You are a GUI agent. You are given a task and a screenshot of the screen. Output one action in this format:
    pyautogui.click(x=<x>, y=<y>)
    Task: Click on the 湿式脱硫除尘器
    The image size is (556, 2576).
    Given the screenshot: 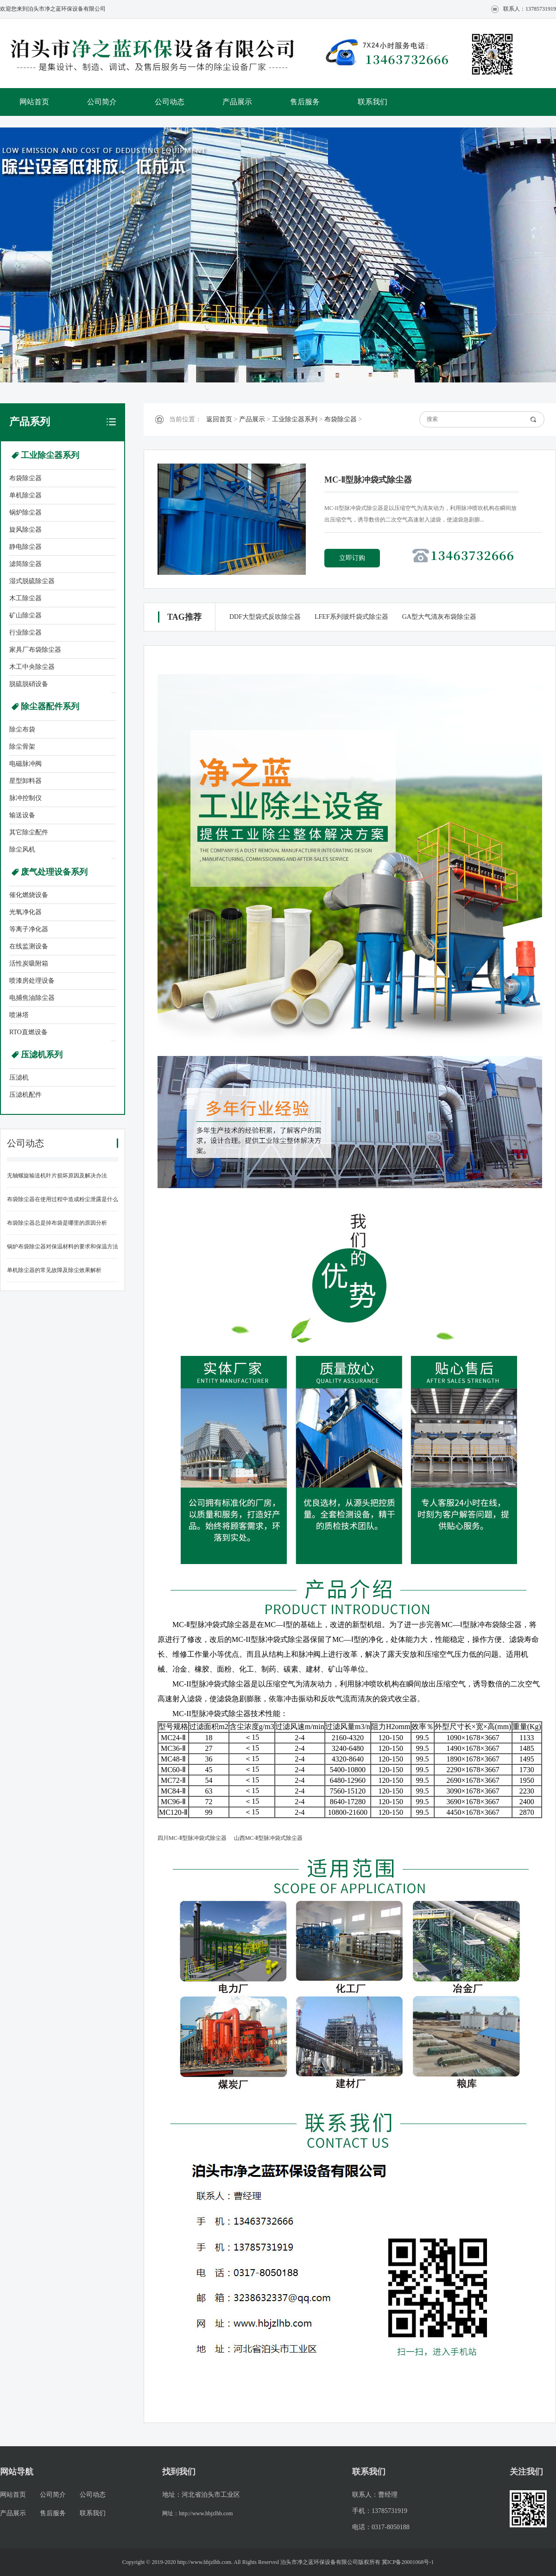 What is the action you would take?
    pyautogui.click(x=32, y=581)
    